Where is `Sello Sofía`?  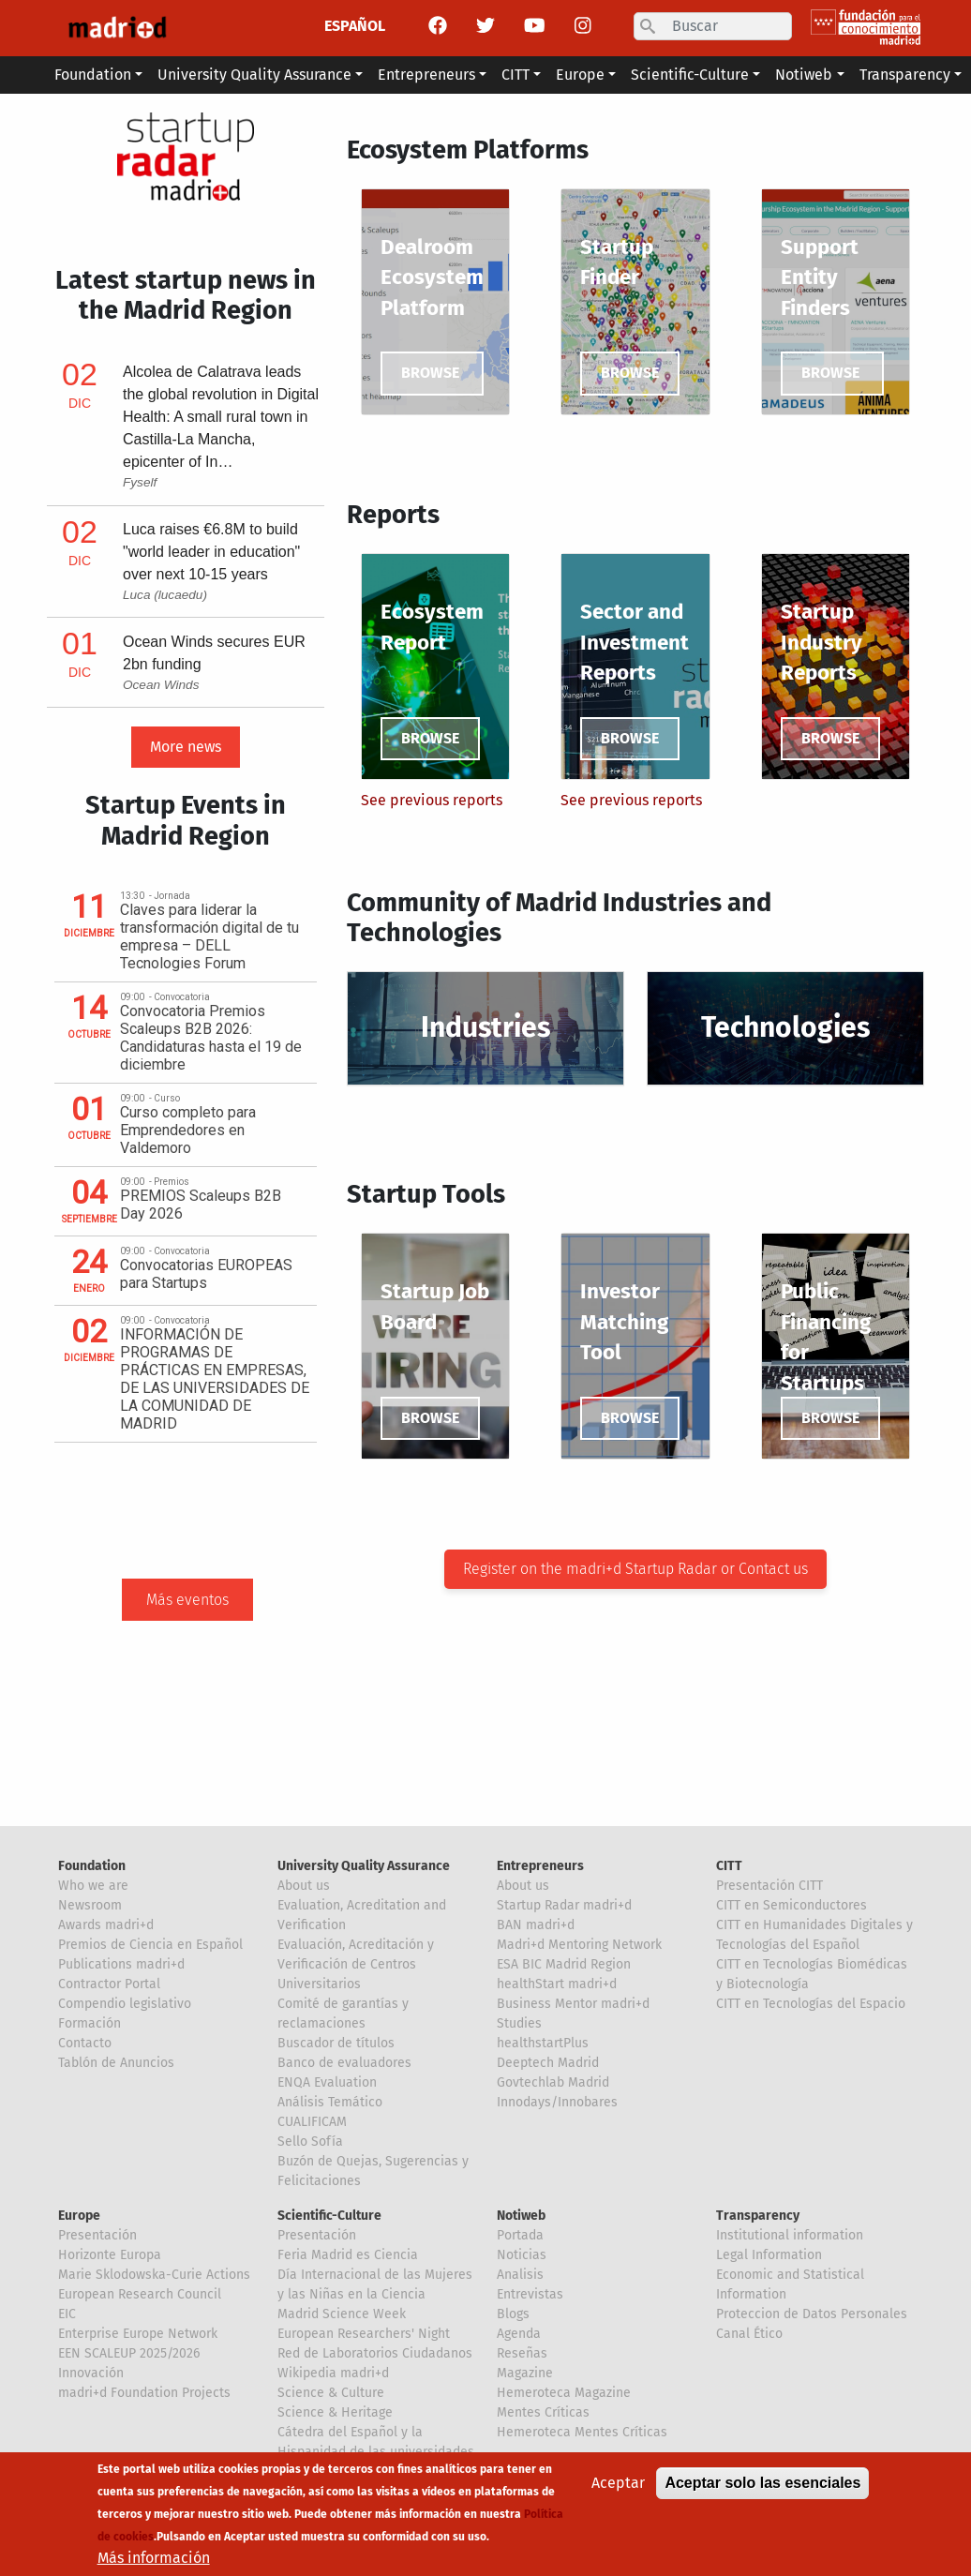
Sello Sofía is located at coordinates (310, 2141).